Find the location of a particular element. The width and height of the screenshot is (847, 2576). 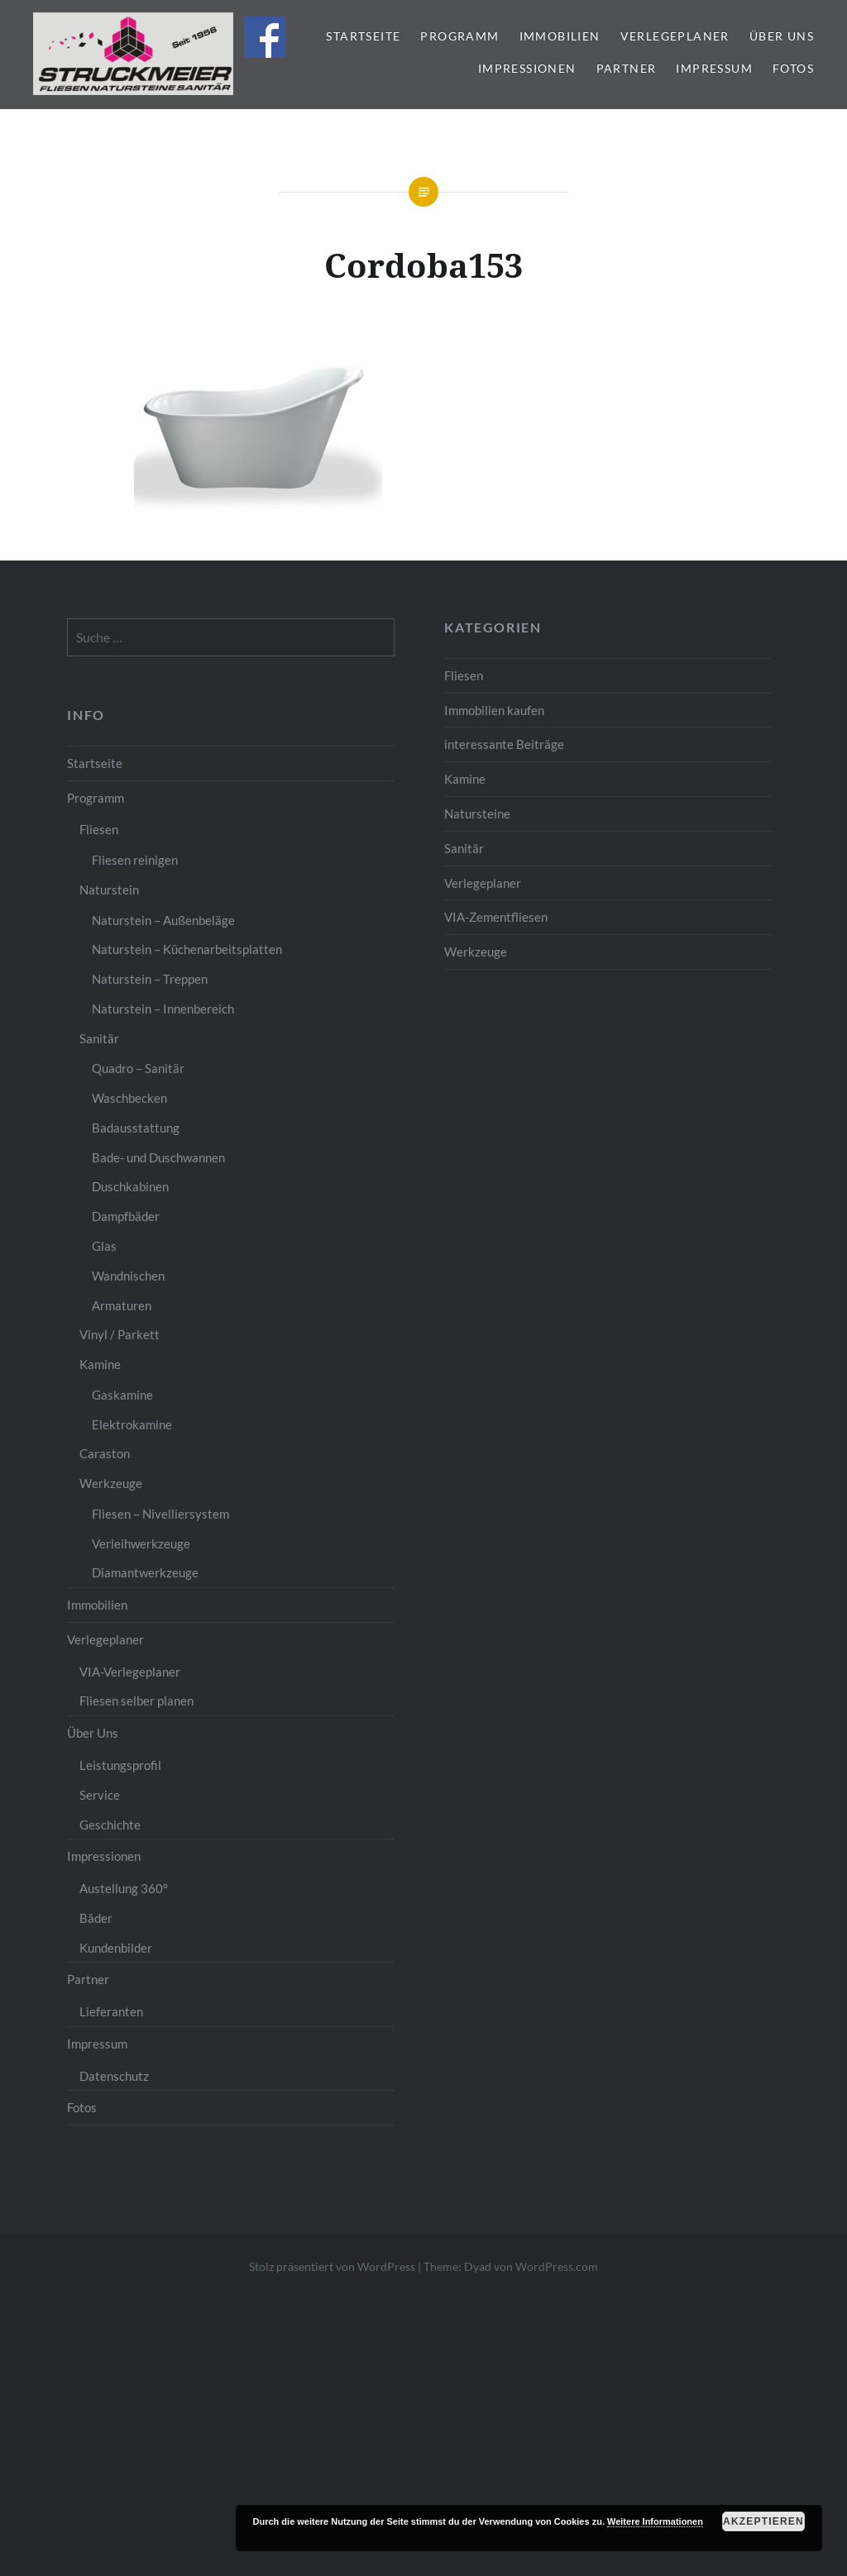

Programm is located at coordinates (459, 36).